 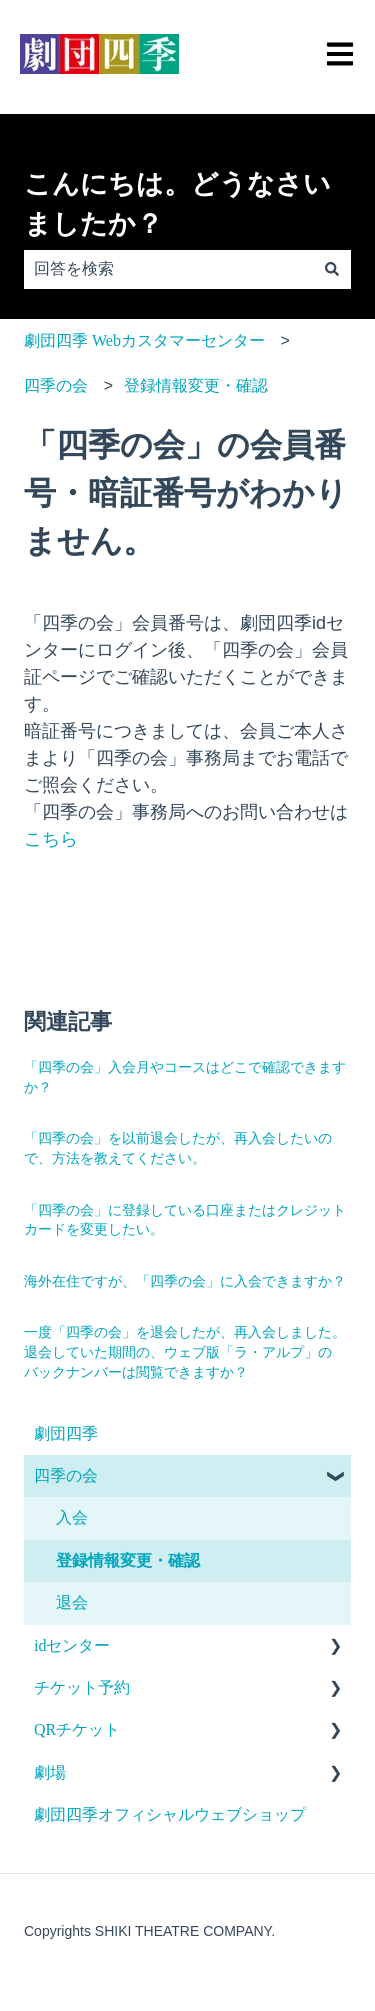 I want to click on こちら, so click(x=51, y=839).